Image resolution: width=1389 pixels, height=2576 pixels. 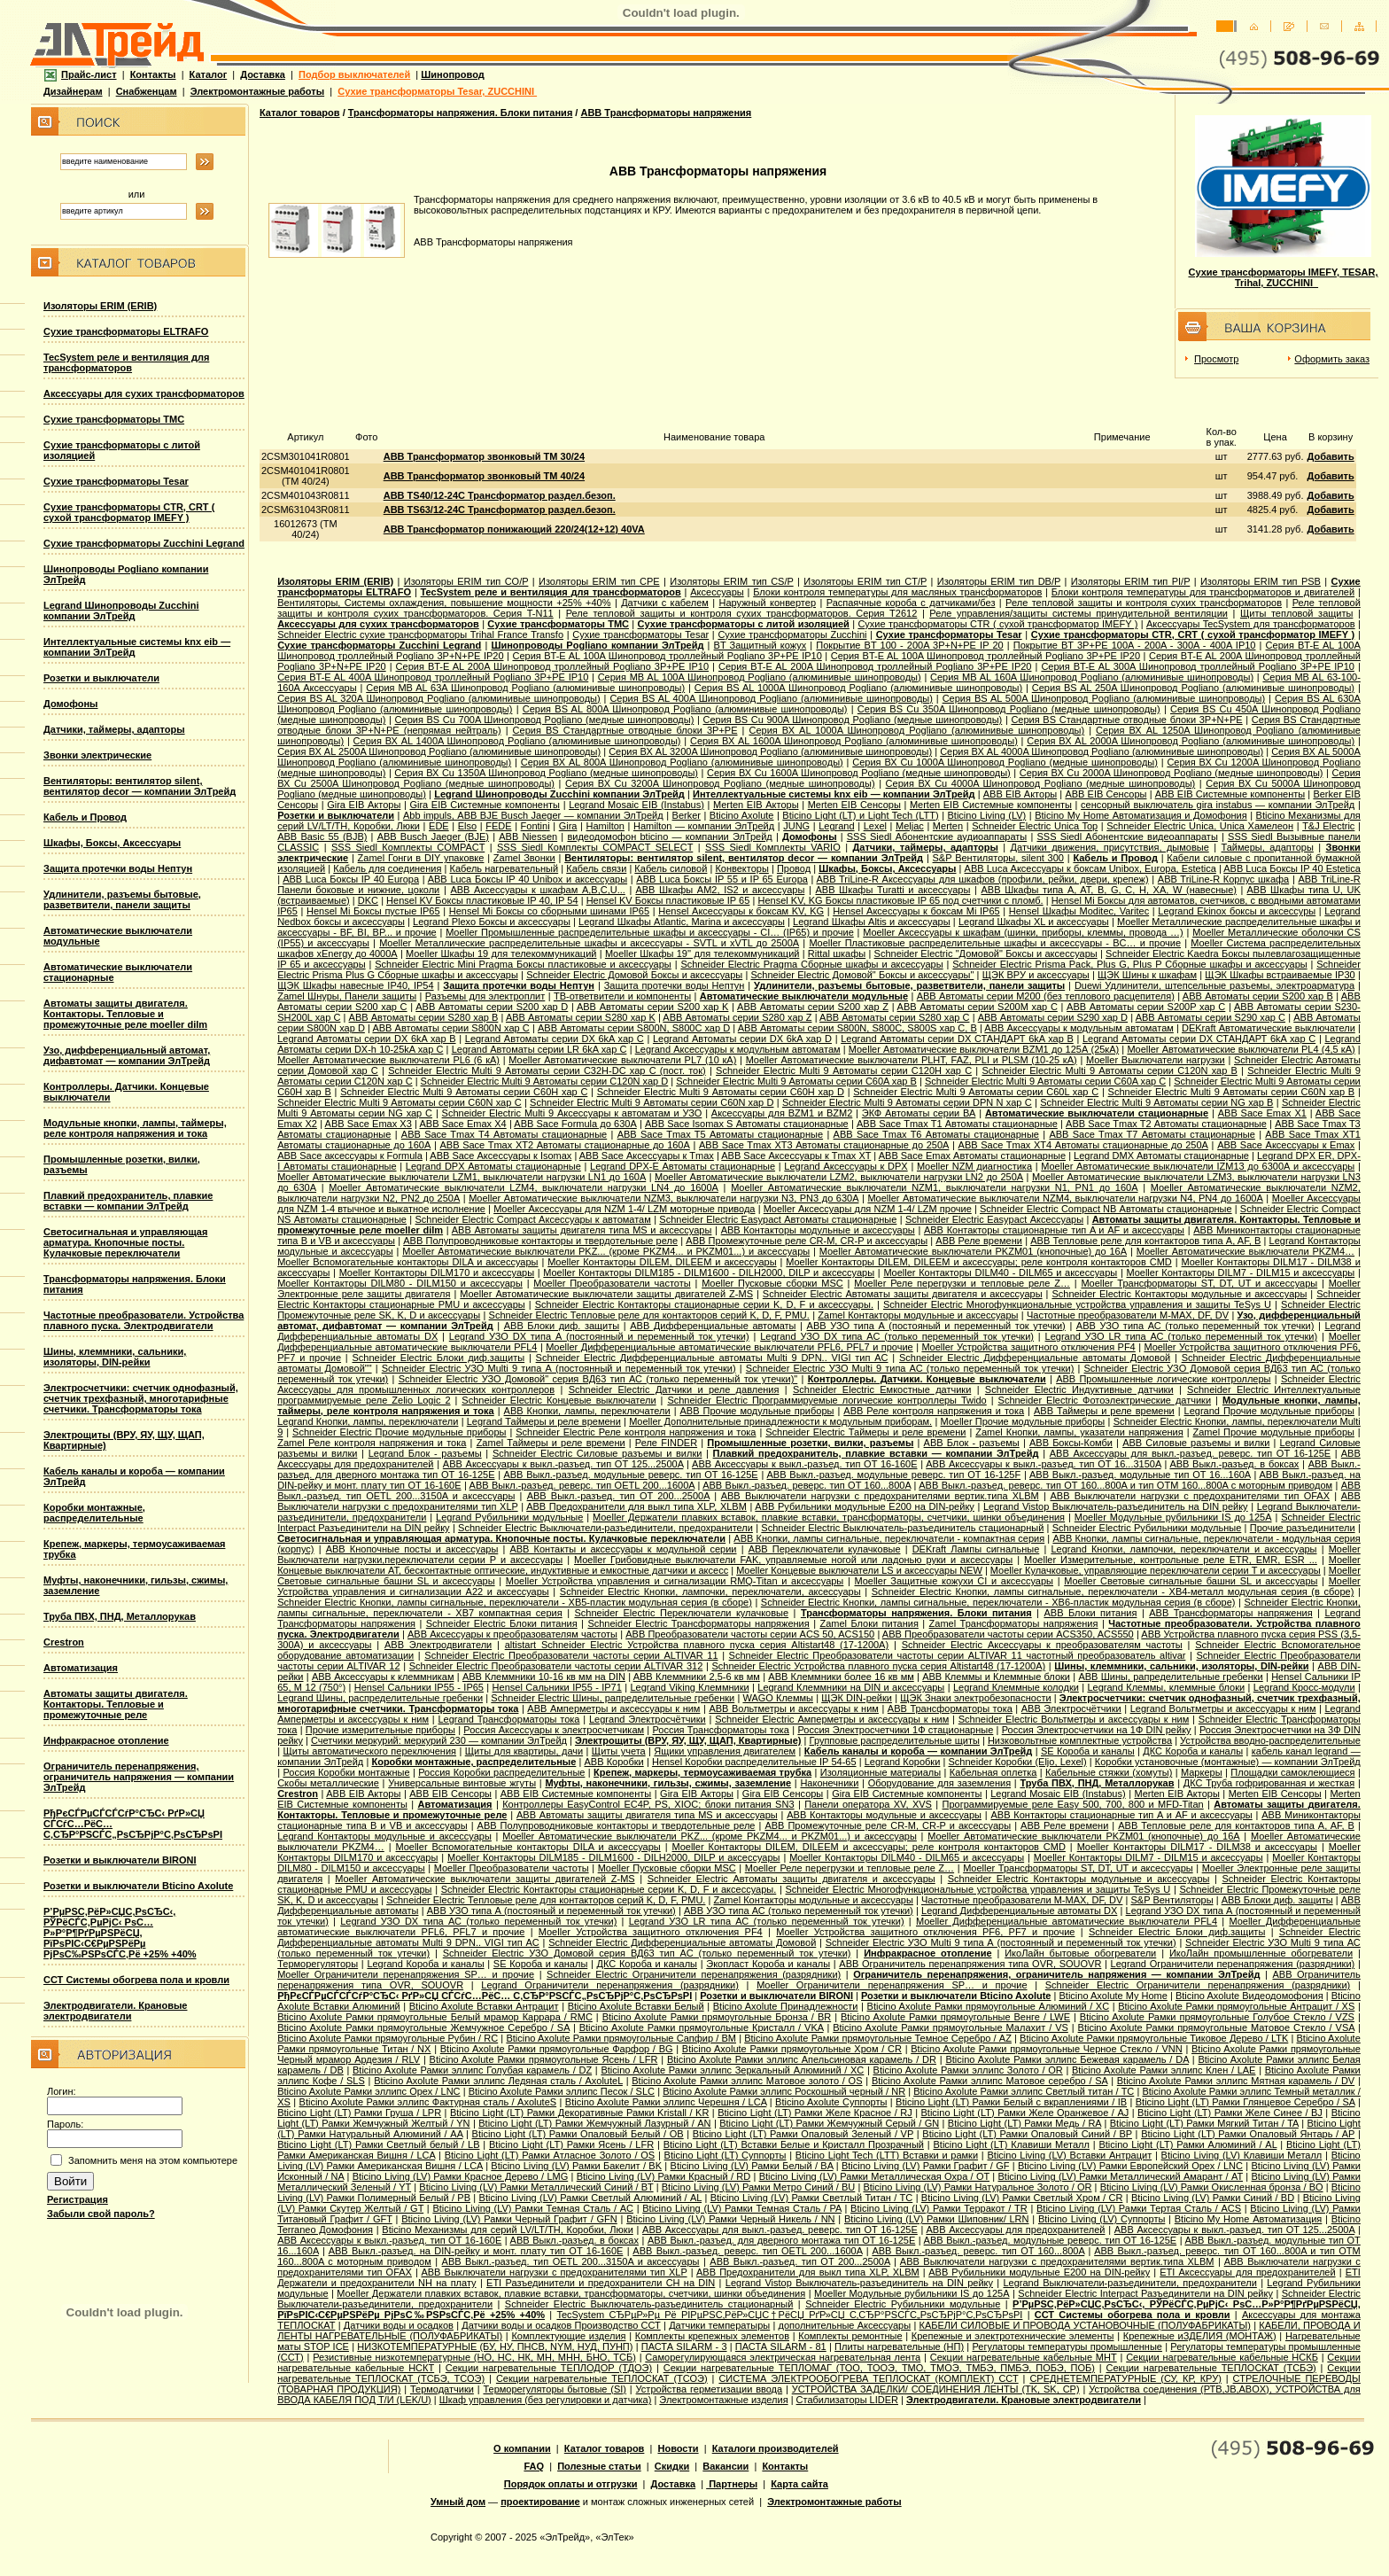 I want to click on ABB Предохранители для выкл типа XLP, XLBM, so click(x=636, y=1506).